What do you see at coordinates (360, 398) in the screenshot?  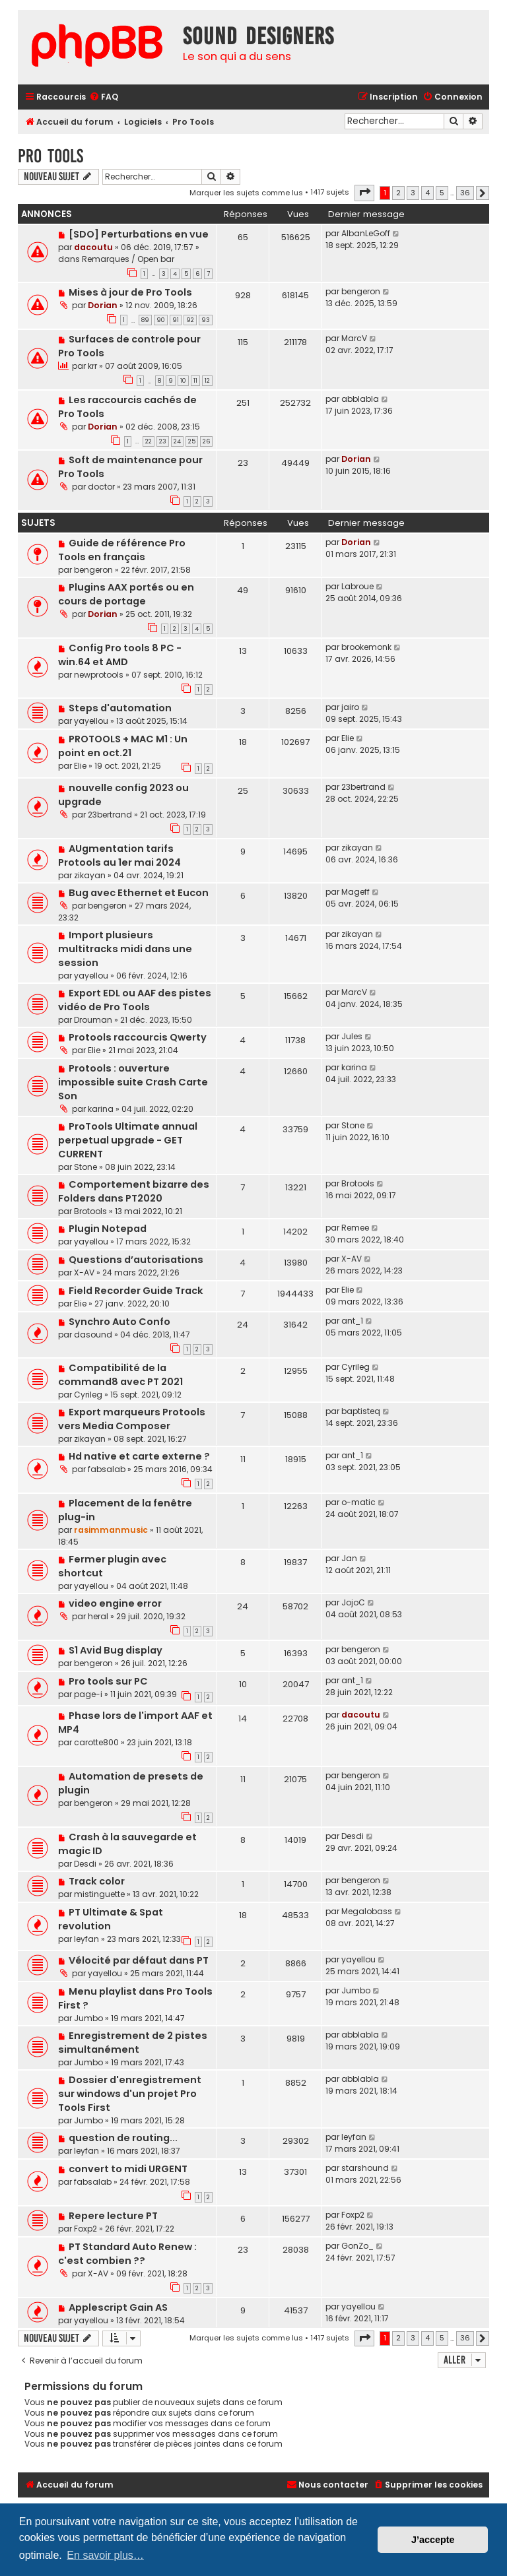 I see `abblabla` at bounding box center [360, 398].